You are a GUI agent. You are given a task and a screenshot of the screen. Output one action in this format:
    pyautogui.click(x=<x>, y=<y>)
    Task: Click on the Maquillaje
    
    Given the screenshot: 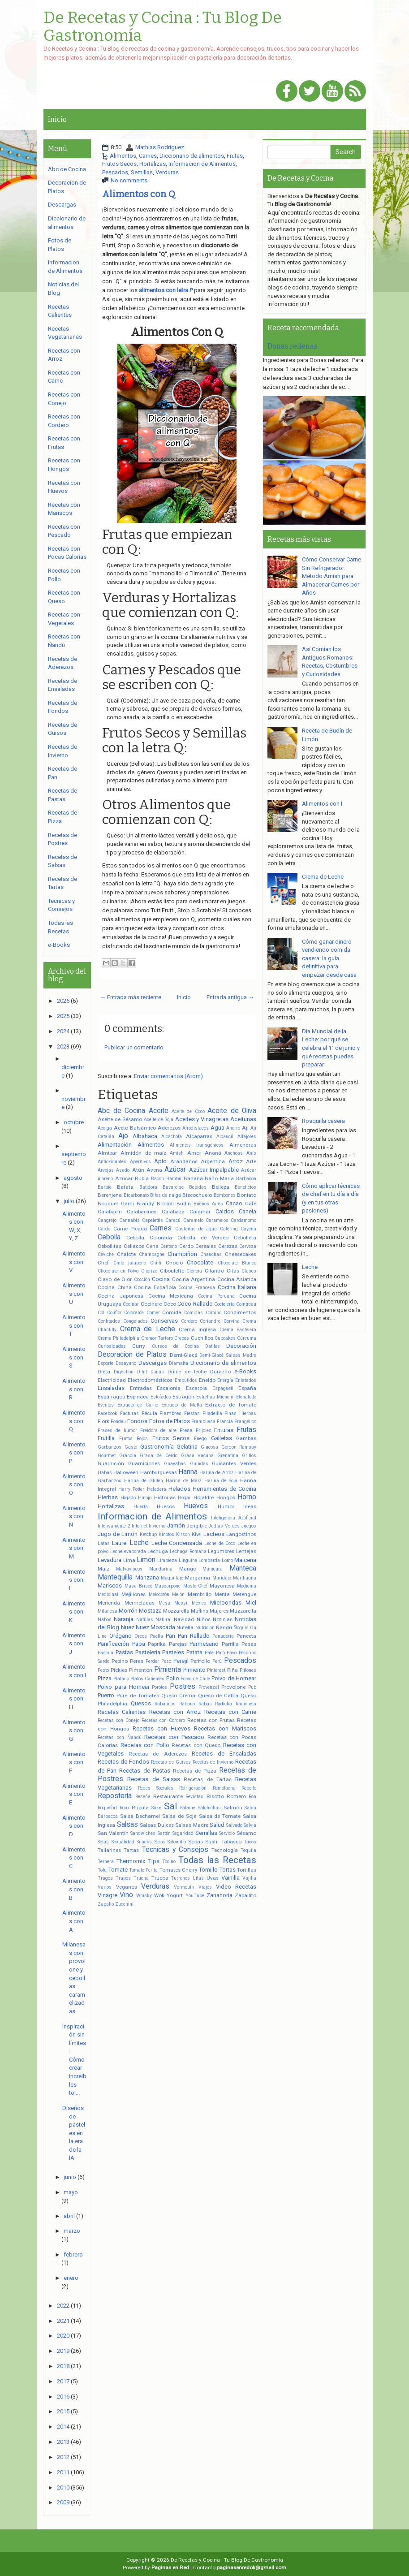 What is the action you would take?
    pyautogui.click(x=172, y=1578)
    